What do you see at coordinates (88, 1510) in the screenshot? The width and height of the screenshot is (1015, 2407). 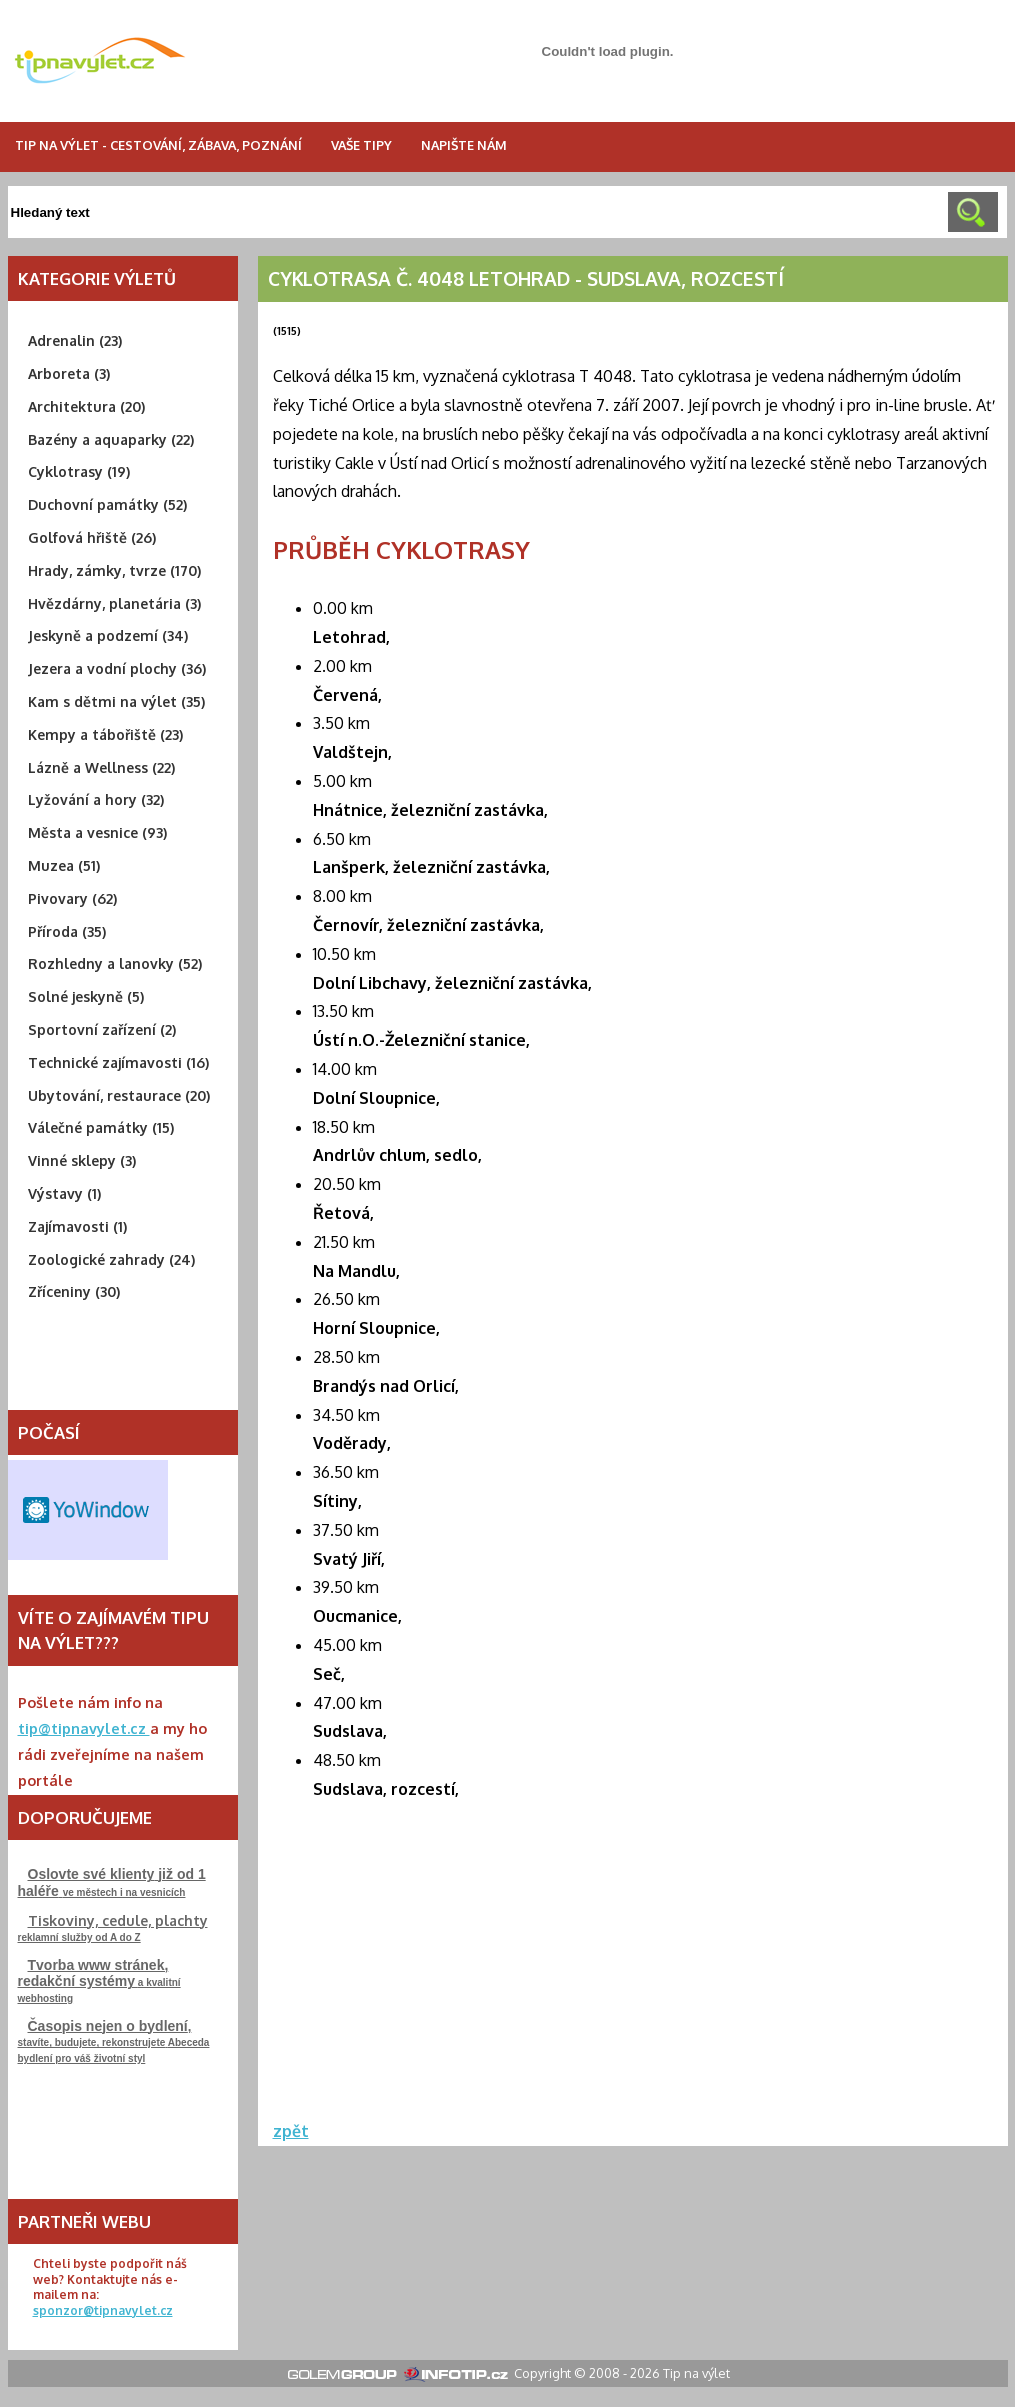 I see `Free Weather Widget` at bounding box center [88, 1510].